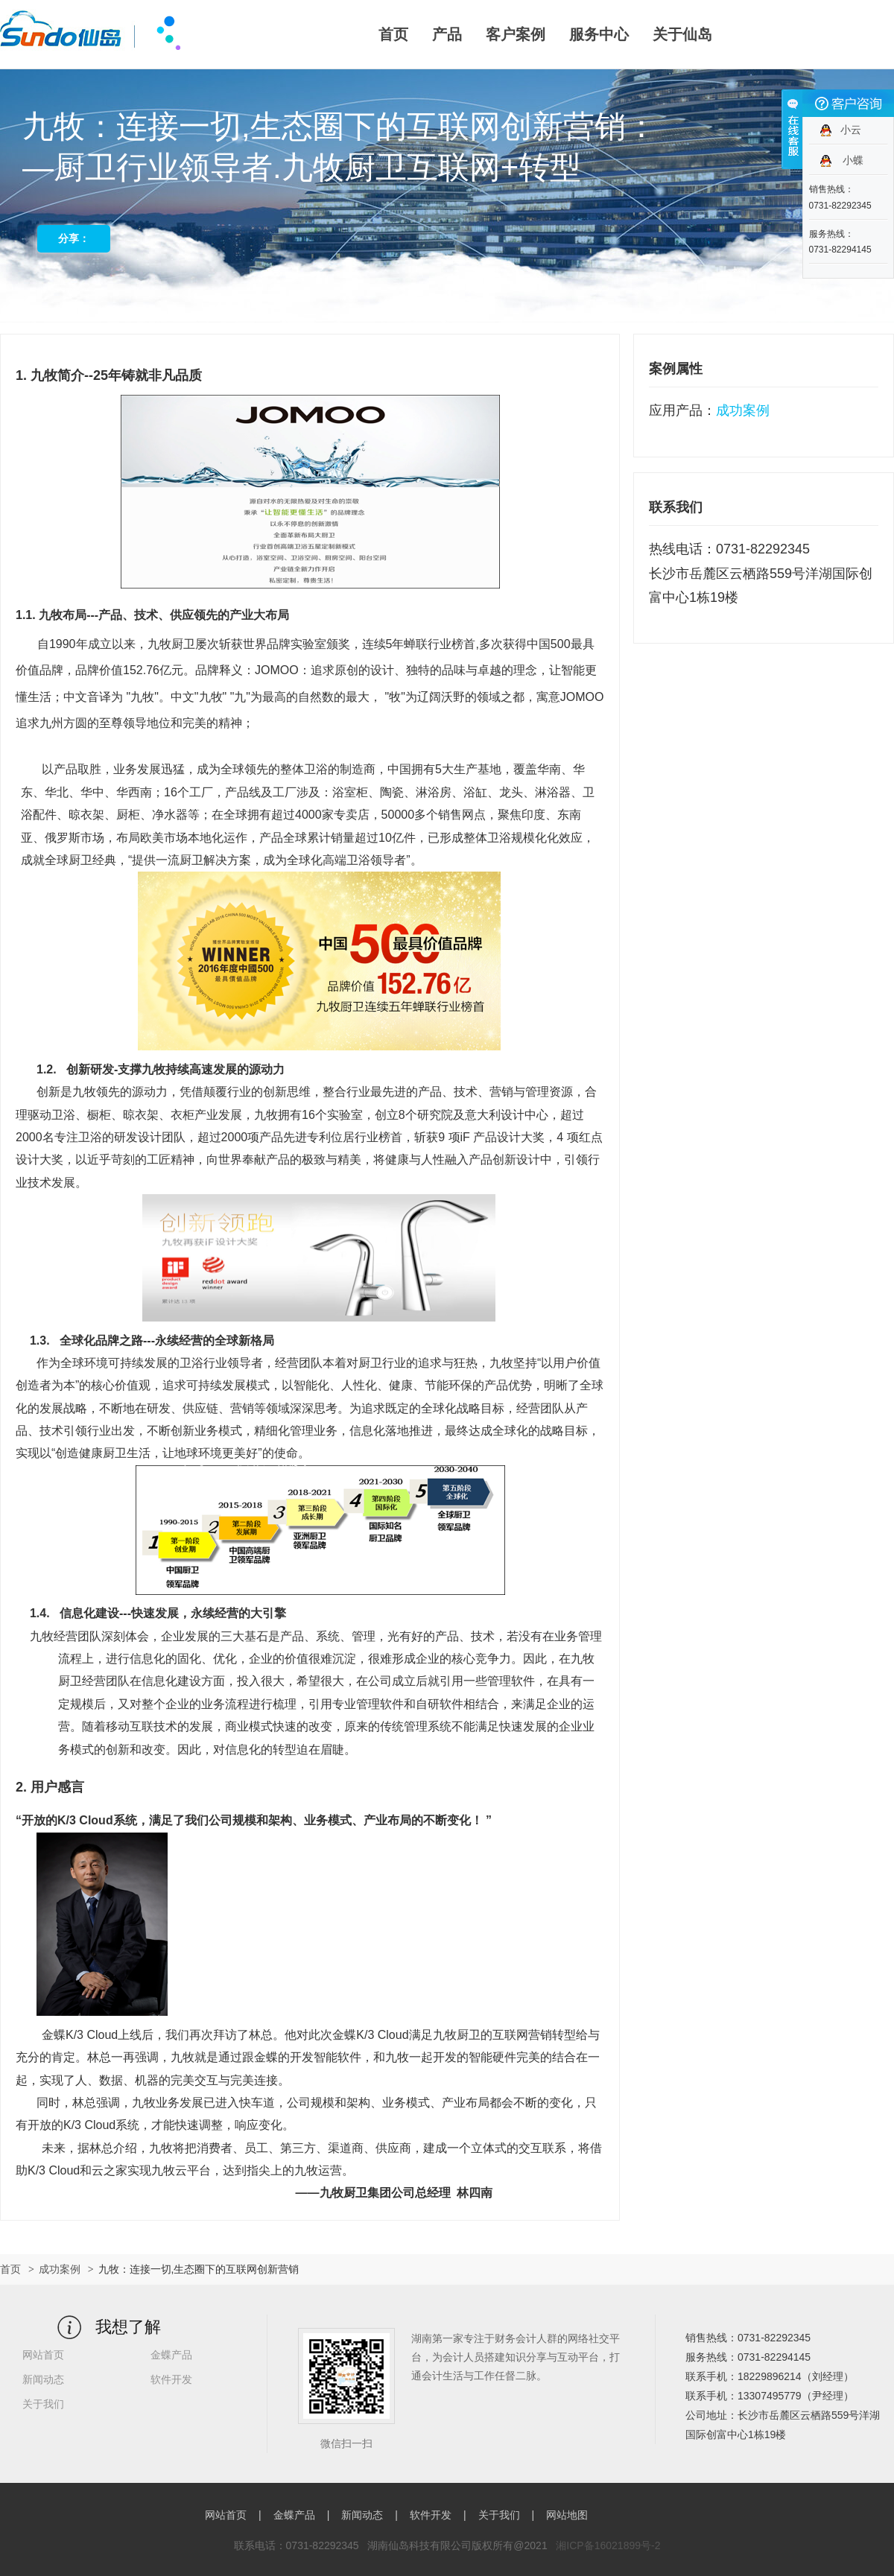  Describe the element at coordinates (599, 34) in the screenshot. I see `服务中心` at that location.